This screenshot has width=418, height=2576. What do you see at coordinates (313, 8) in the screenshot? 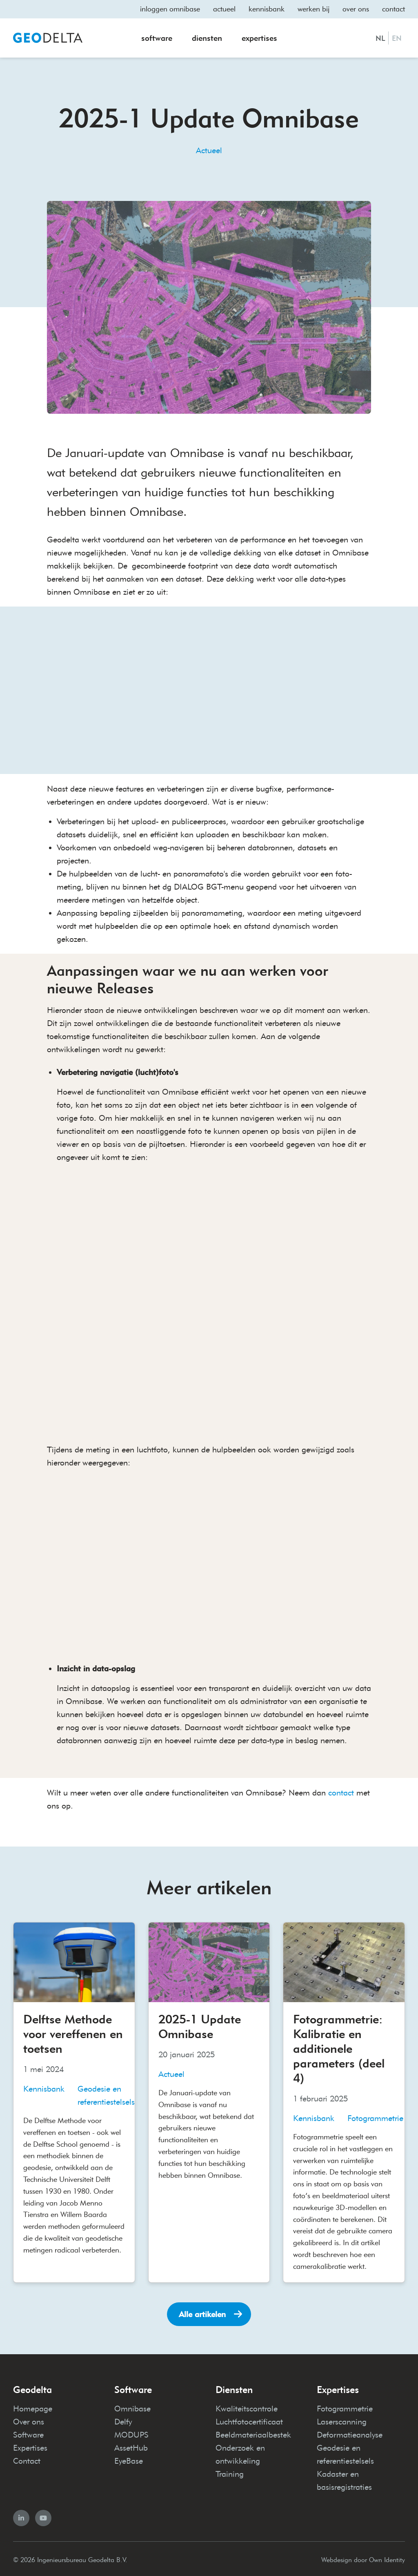
I see `Werken bij` at bounding box center [313, 8].